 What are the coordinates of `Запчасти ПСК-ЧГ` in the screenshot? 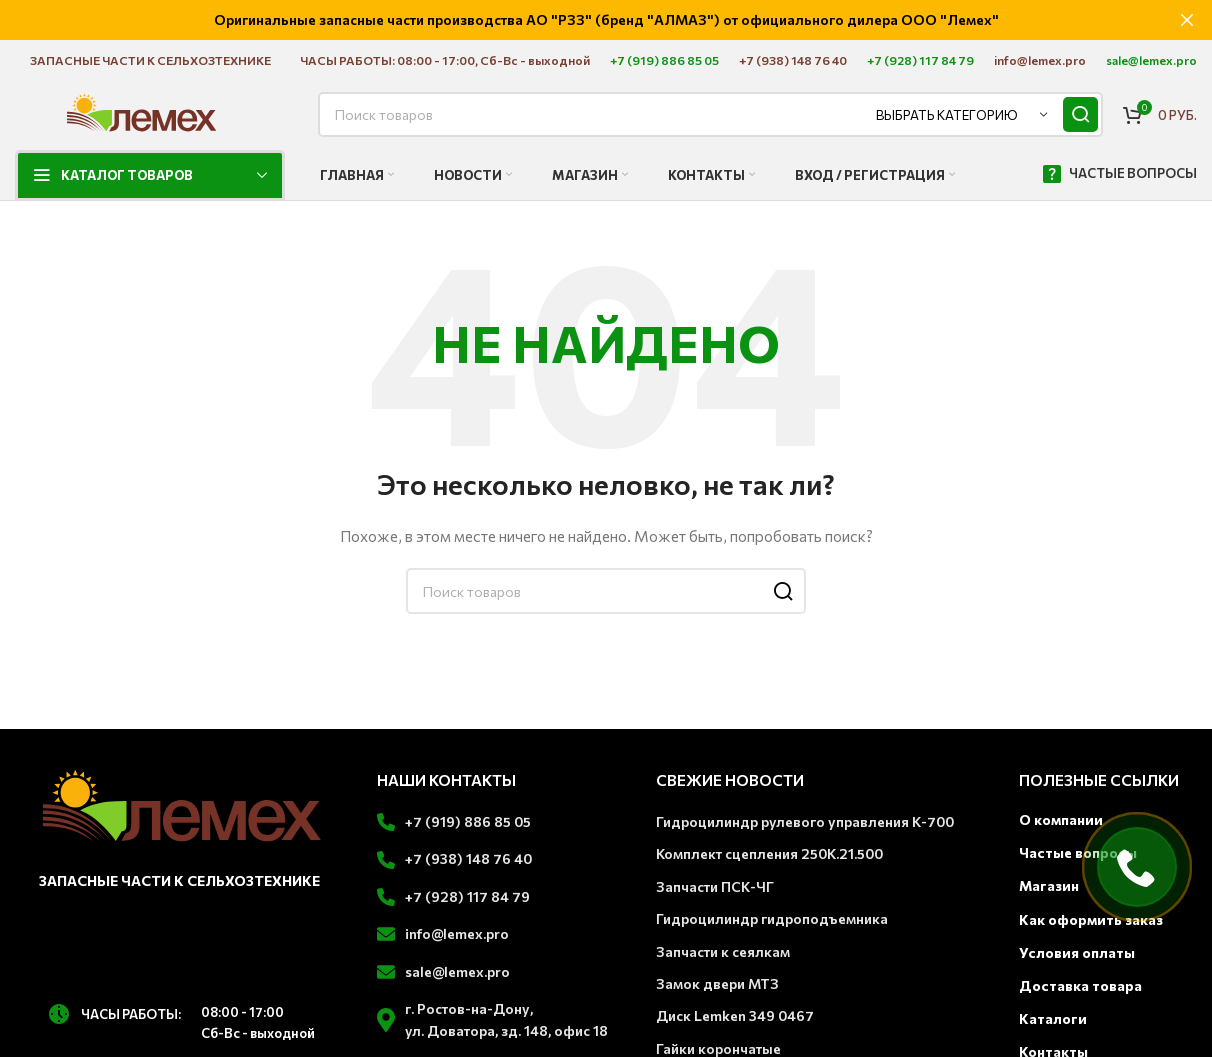 It's located at (715, 885).